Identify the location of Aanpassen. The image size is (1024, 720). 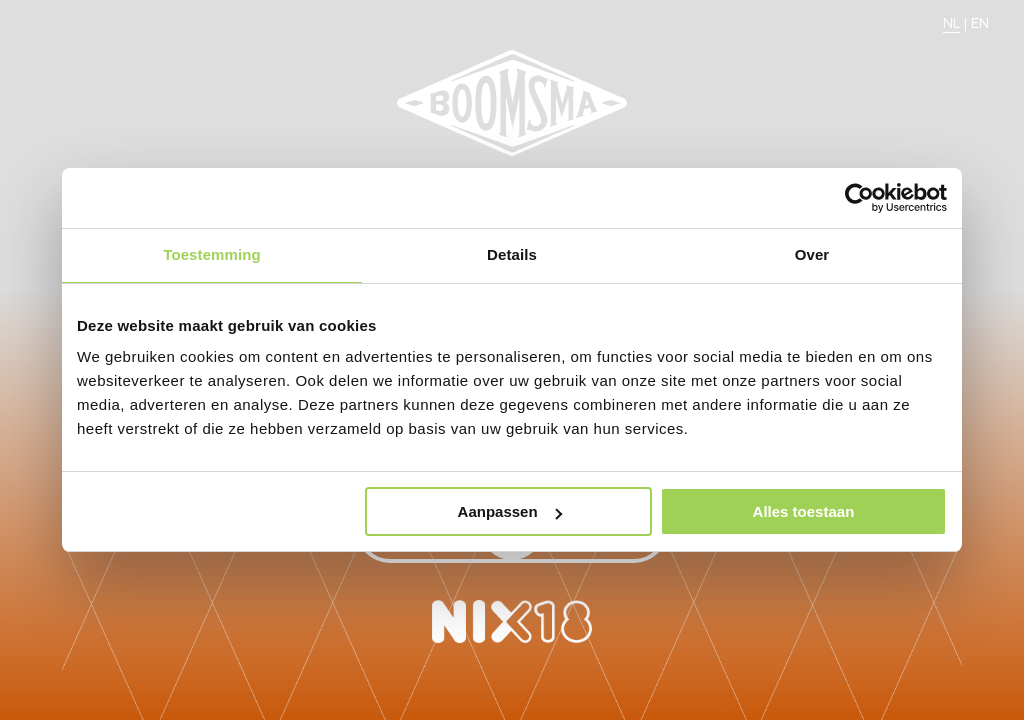
(510, 511).